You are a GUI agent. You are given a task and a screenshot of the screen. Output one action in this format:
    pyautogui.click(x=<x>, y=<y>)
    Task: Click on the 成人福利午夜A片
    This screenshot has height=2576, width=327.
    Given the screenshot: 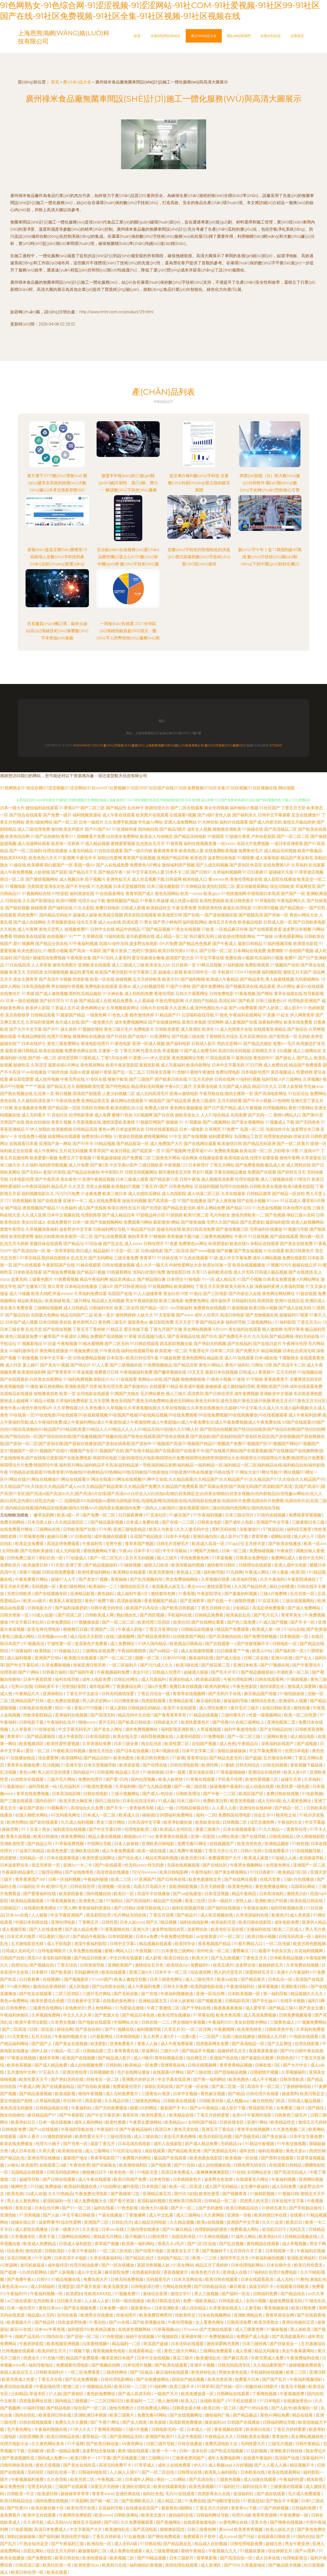 What is the action you would take?
    pyautogui.click(x=133, y=1593)
    